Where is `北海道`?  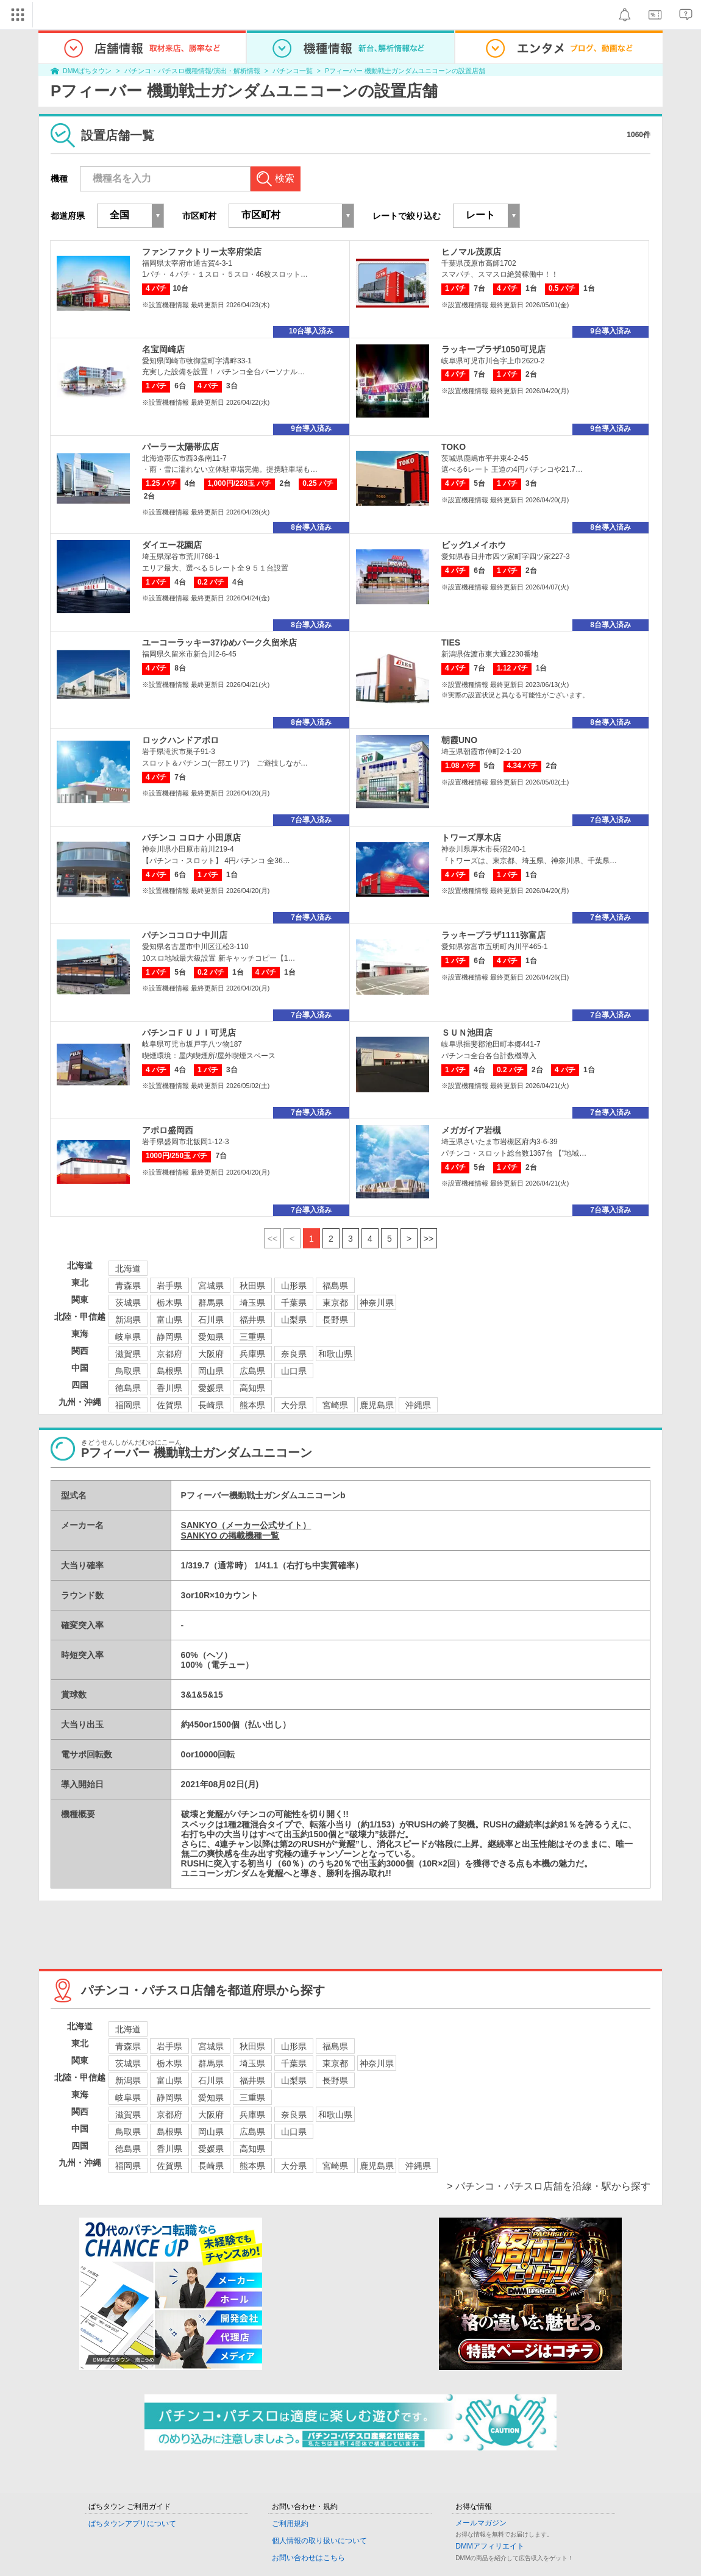
北海道 is located at coordinates (128, 1268).